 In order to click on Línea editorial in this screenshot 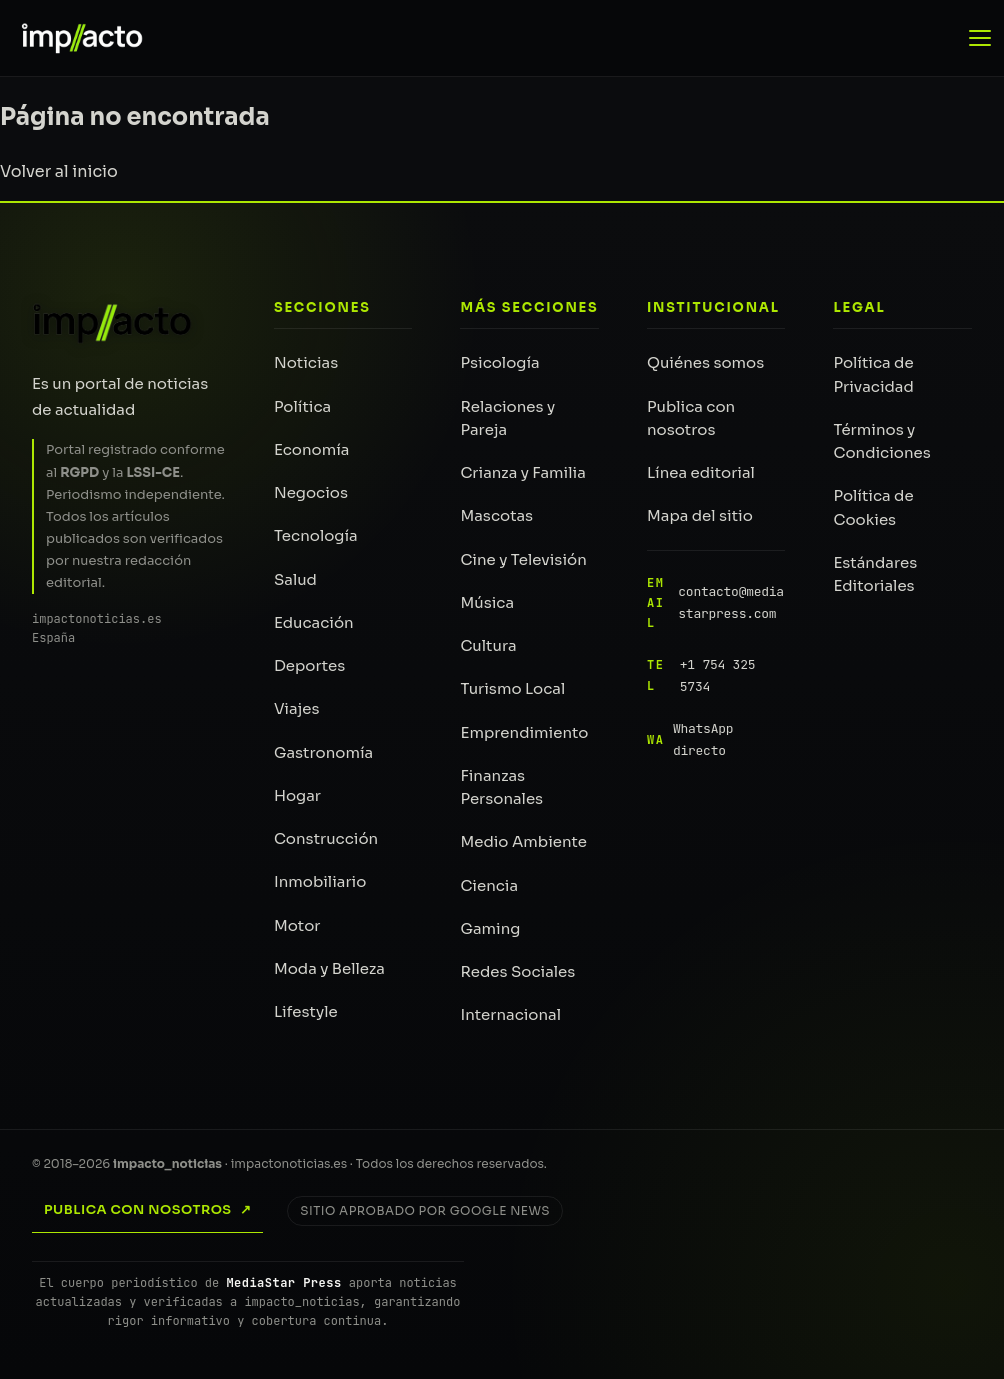, I will do `click(701, 472)`.